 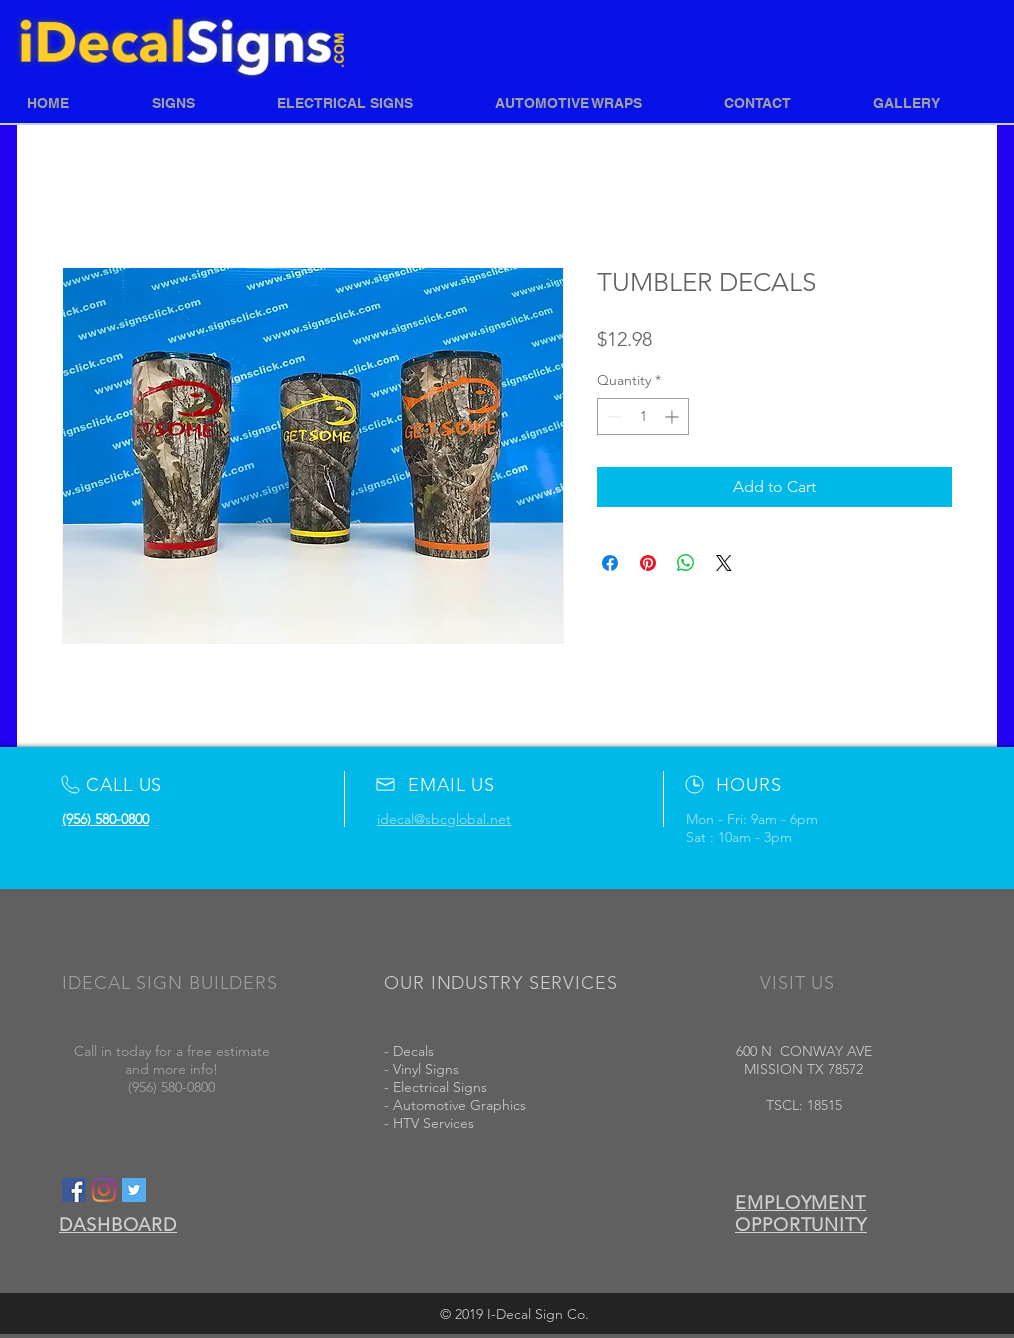 I want to click on [Share on WhatsApp], so click(x=686, y=563).